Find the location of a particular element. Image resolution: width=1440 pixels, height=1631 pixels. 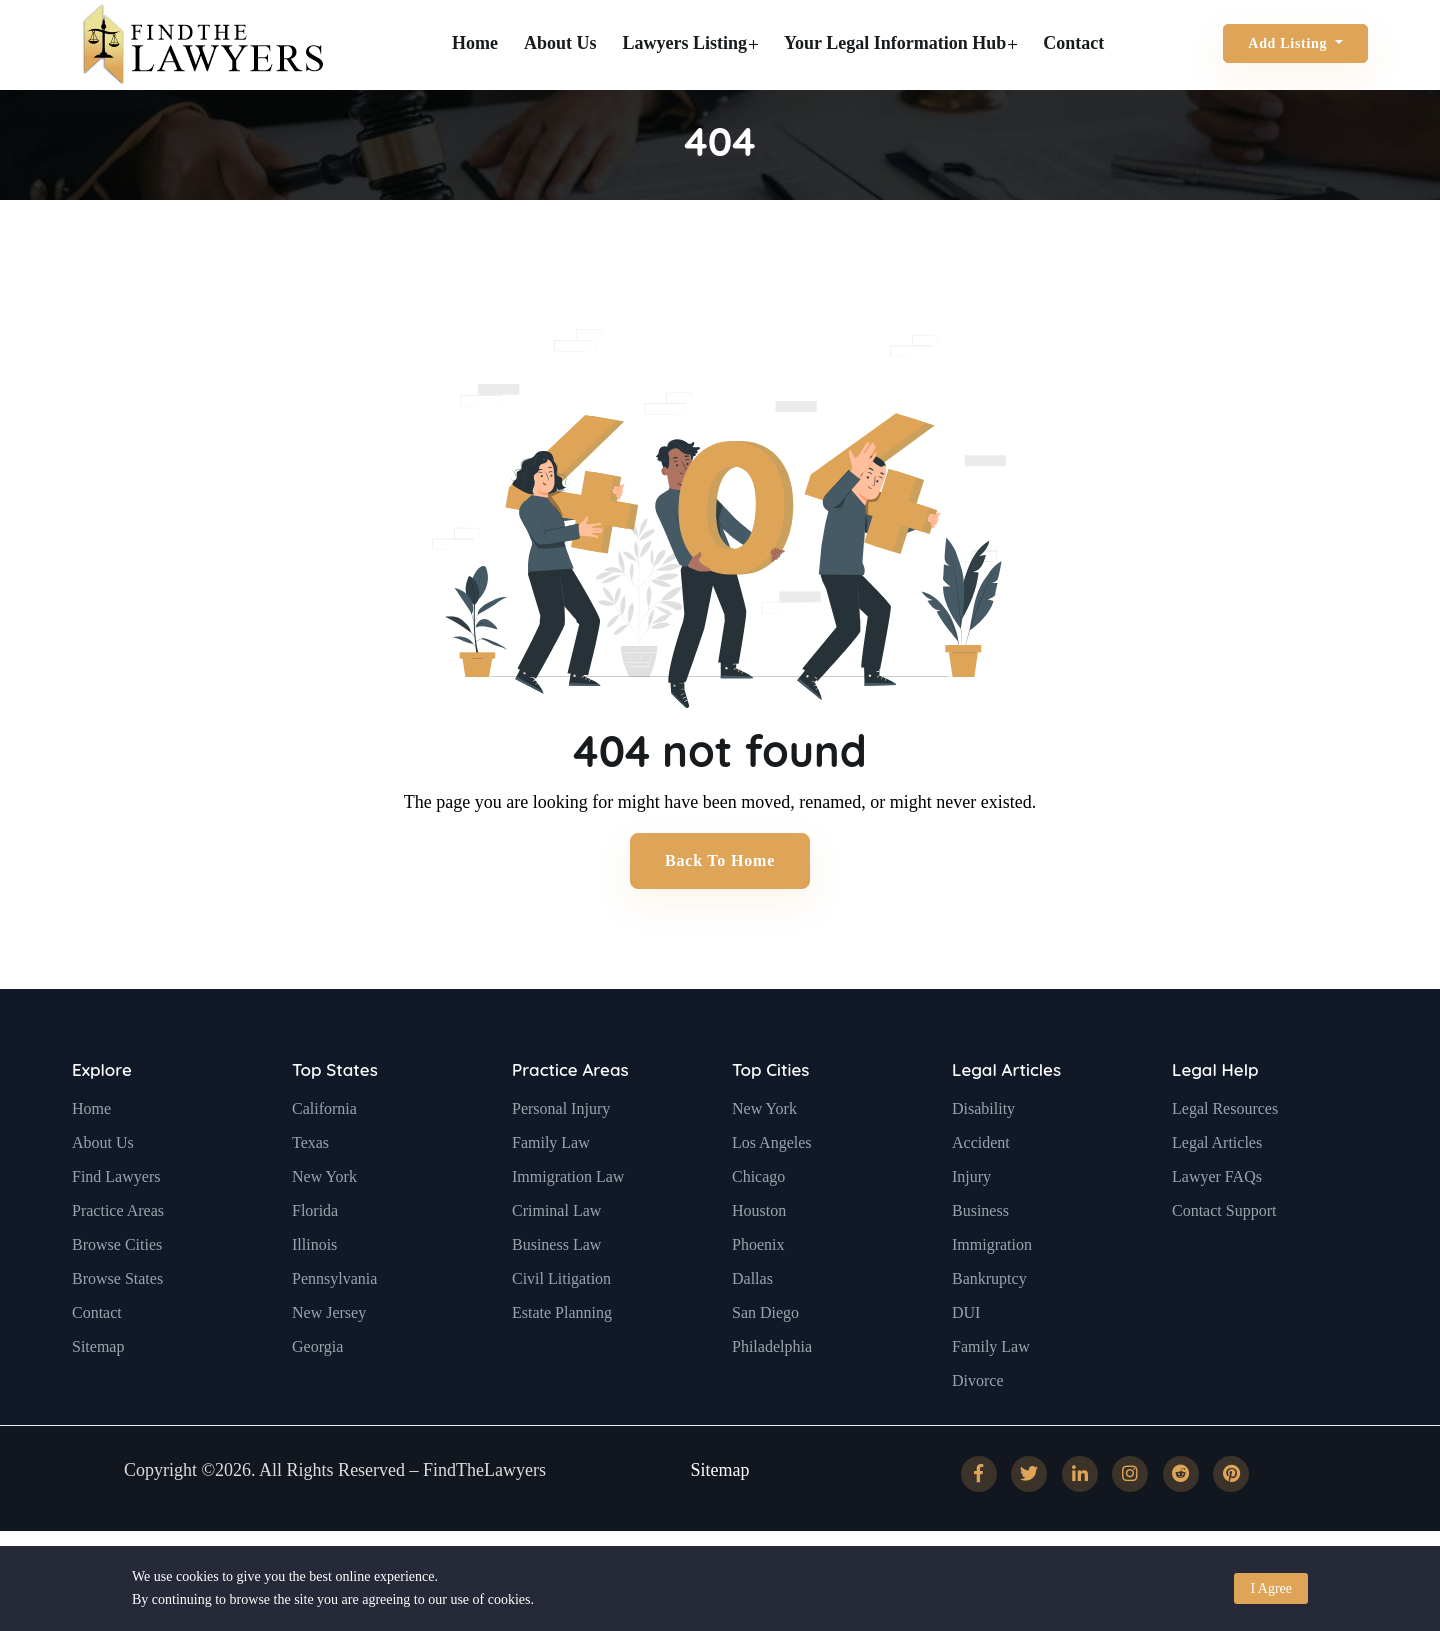

Contact Support is located at coordinates (1224, 1258).